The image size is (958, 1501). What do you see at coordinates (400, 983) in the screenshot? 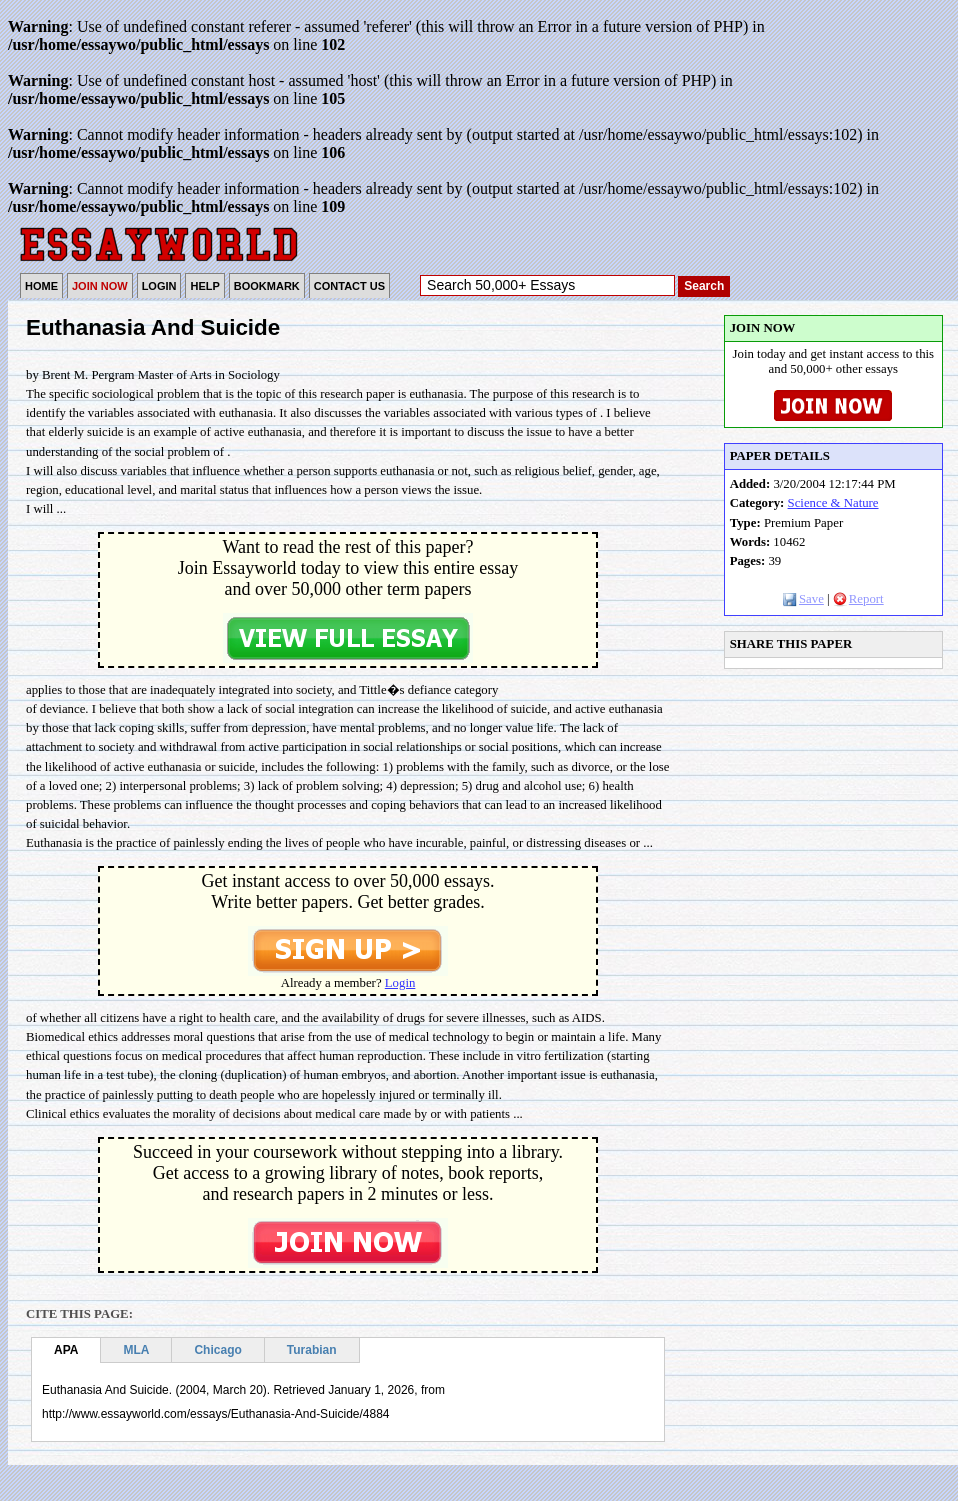
I see `Login` at bounding box center [400, 983].